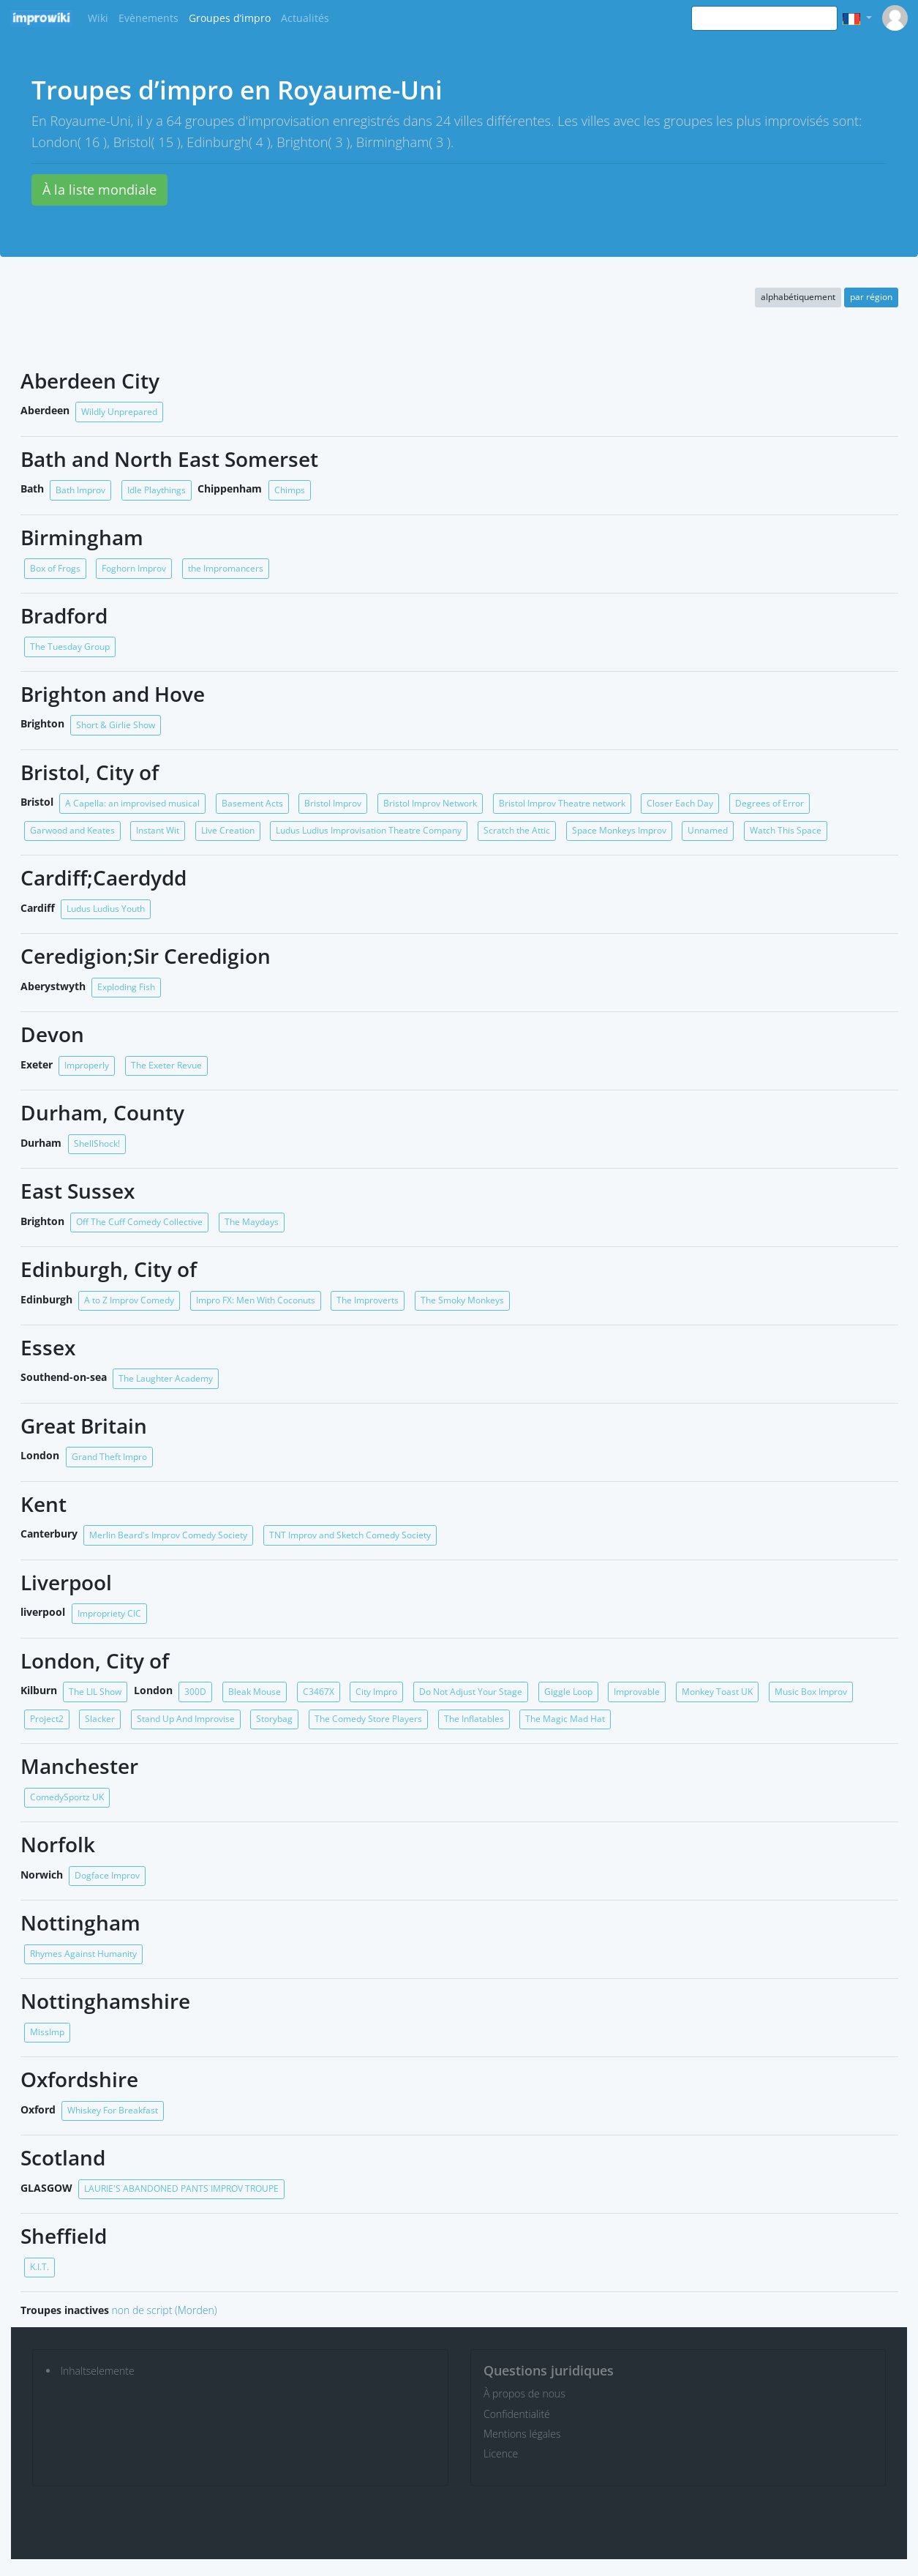 The image size is (918, 2576). What do you see at coordinates (517, 2414) in the screenshot?
I see `Confidentialité` at bounding box center [517, 2414].